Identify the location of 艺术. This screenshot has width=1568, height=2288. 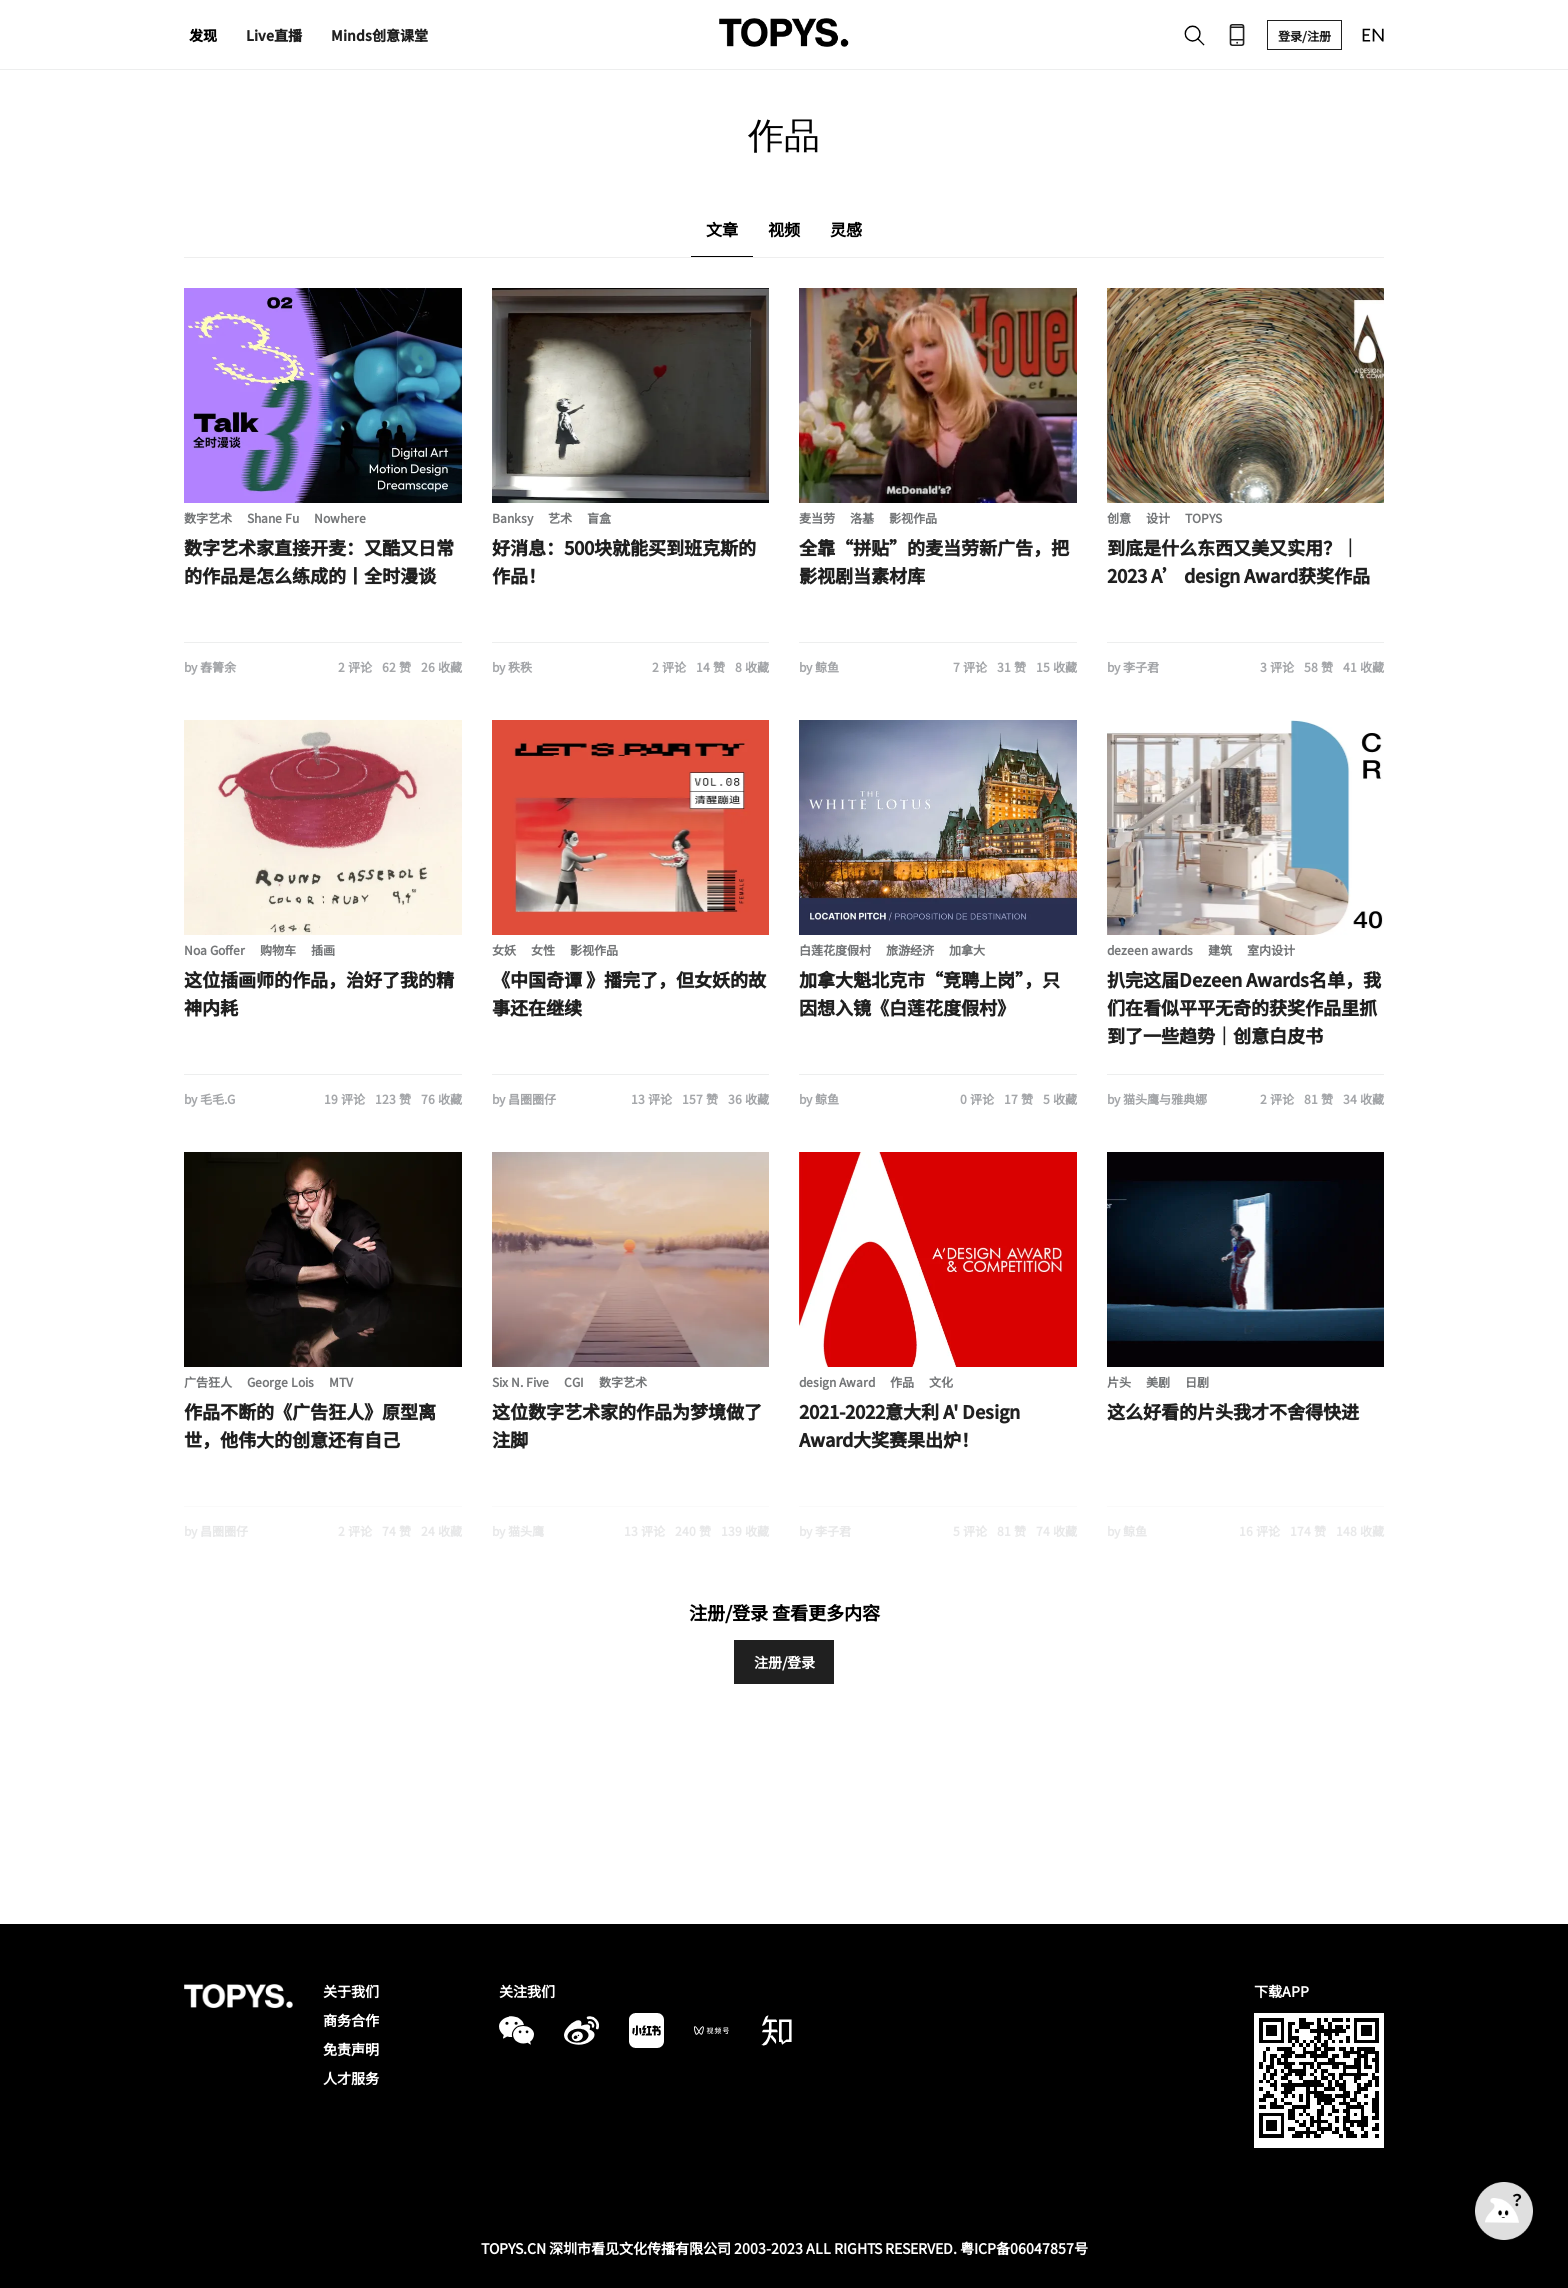
(560, 517).